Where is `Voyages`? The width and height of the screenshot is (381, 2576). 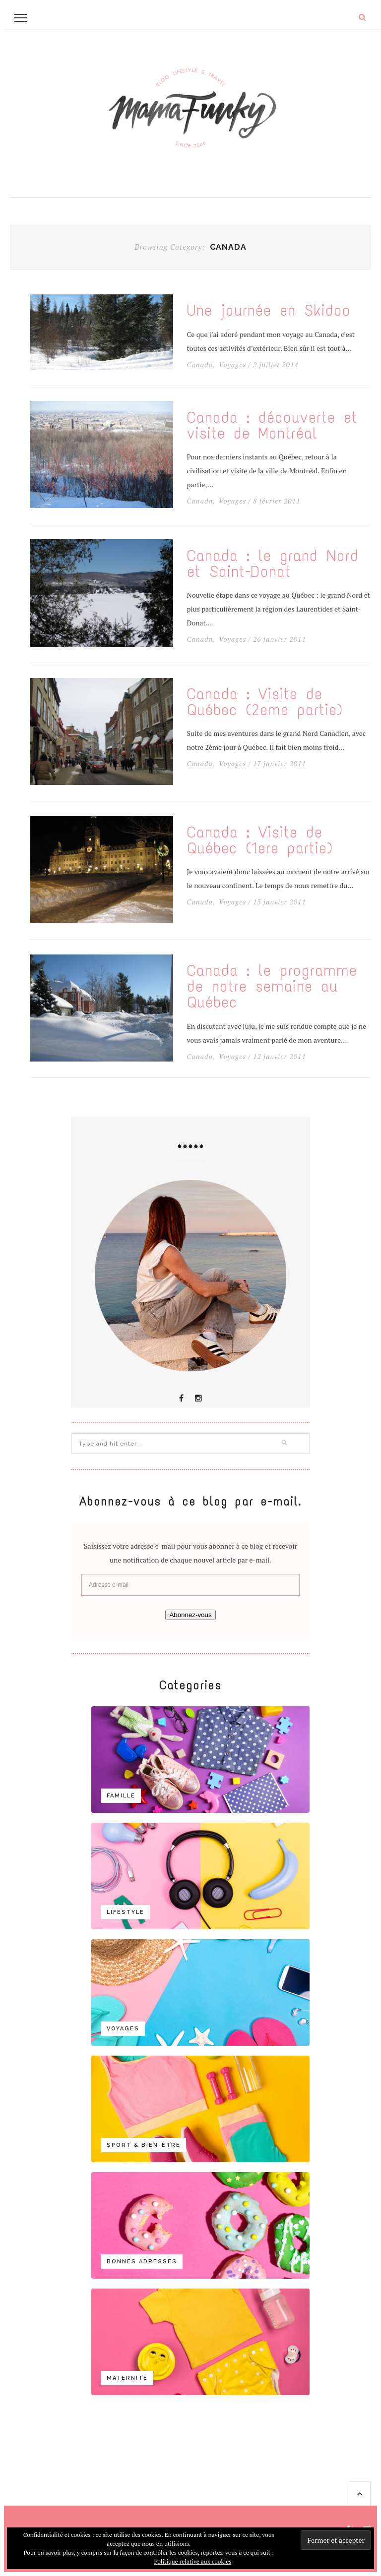 Voyages is located at coordinates (233, 364).